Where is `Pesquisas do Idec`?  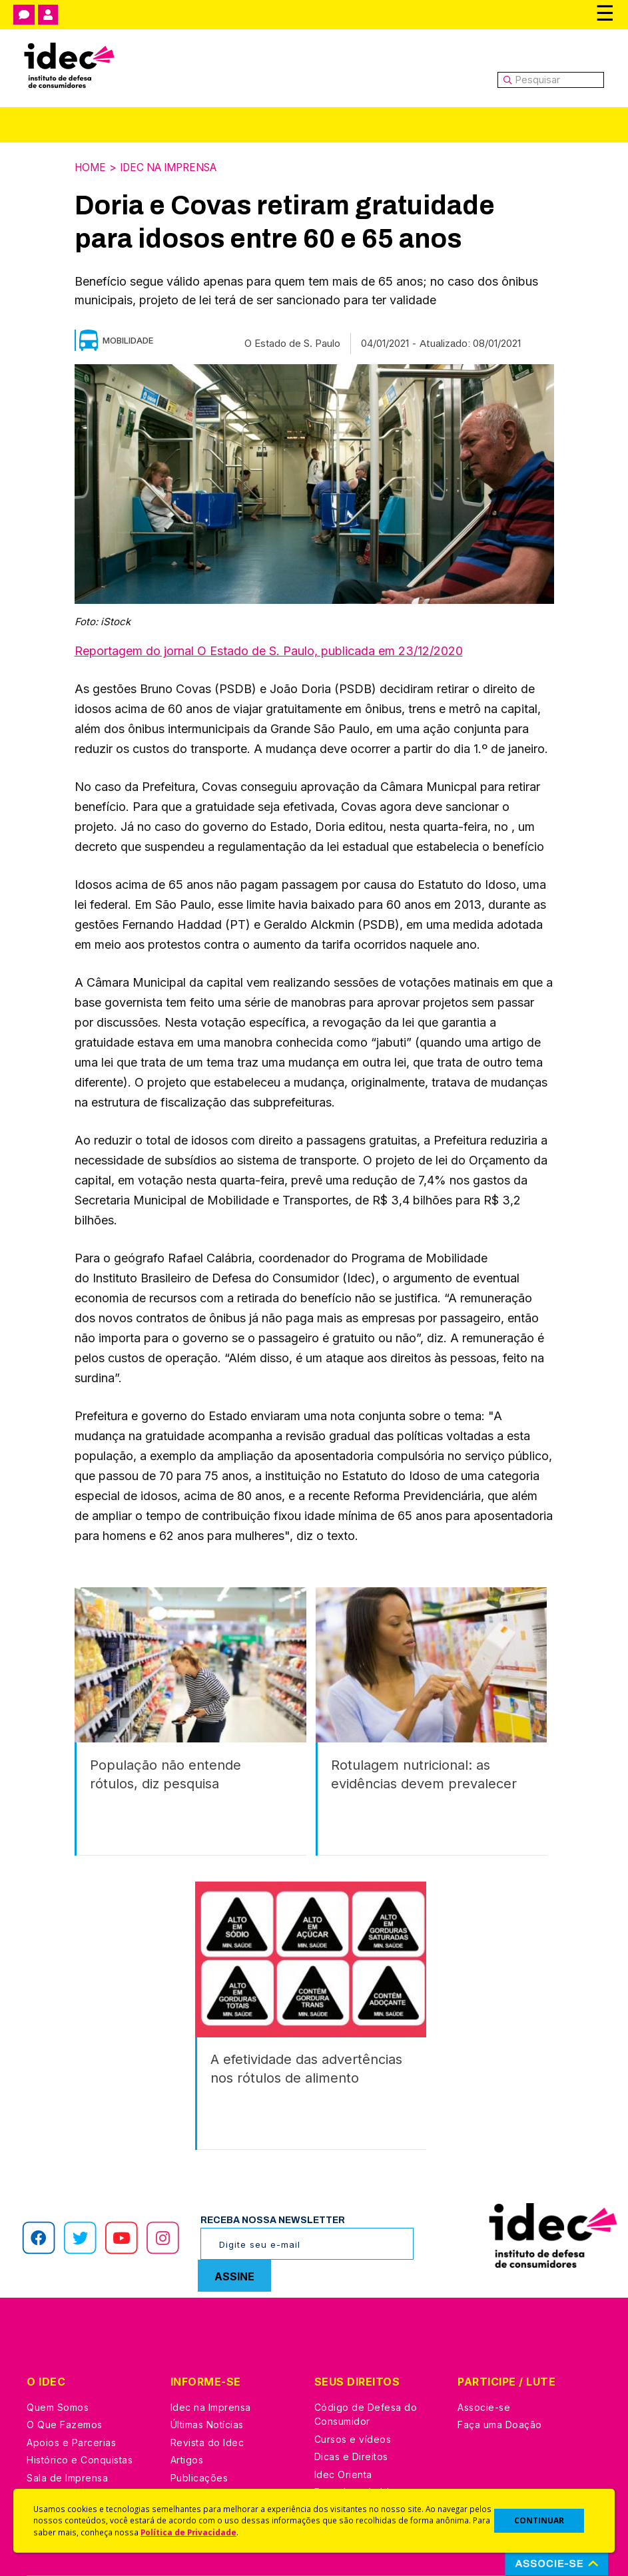
Pesquisas do Idec is located at coordinates (358, 2439).